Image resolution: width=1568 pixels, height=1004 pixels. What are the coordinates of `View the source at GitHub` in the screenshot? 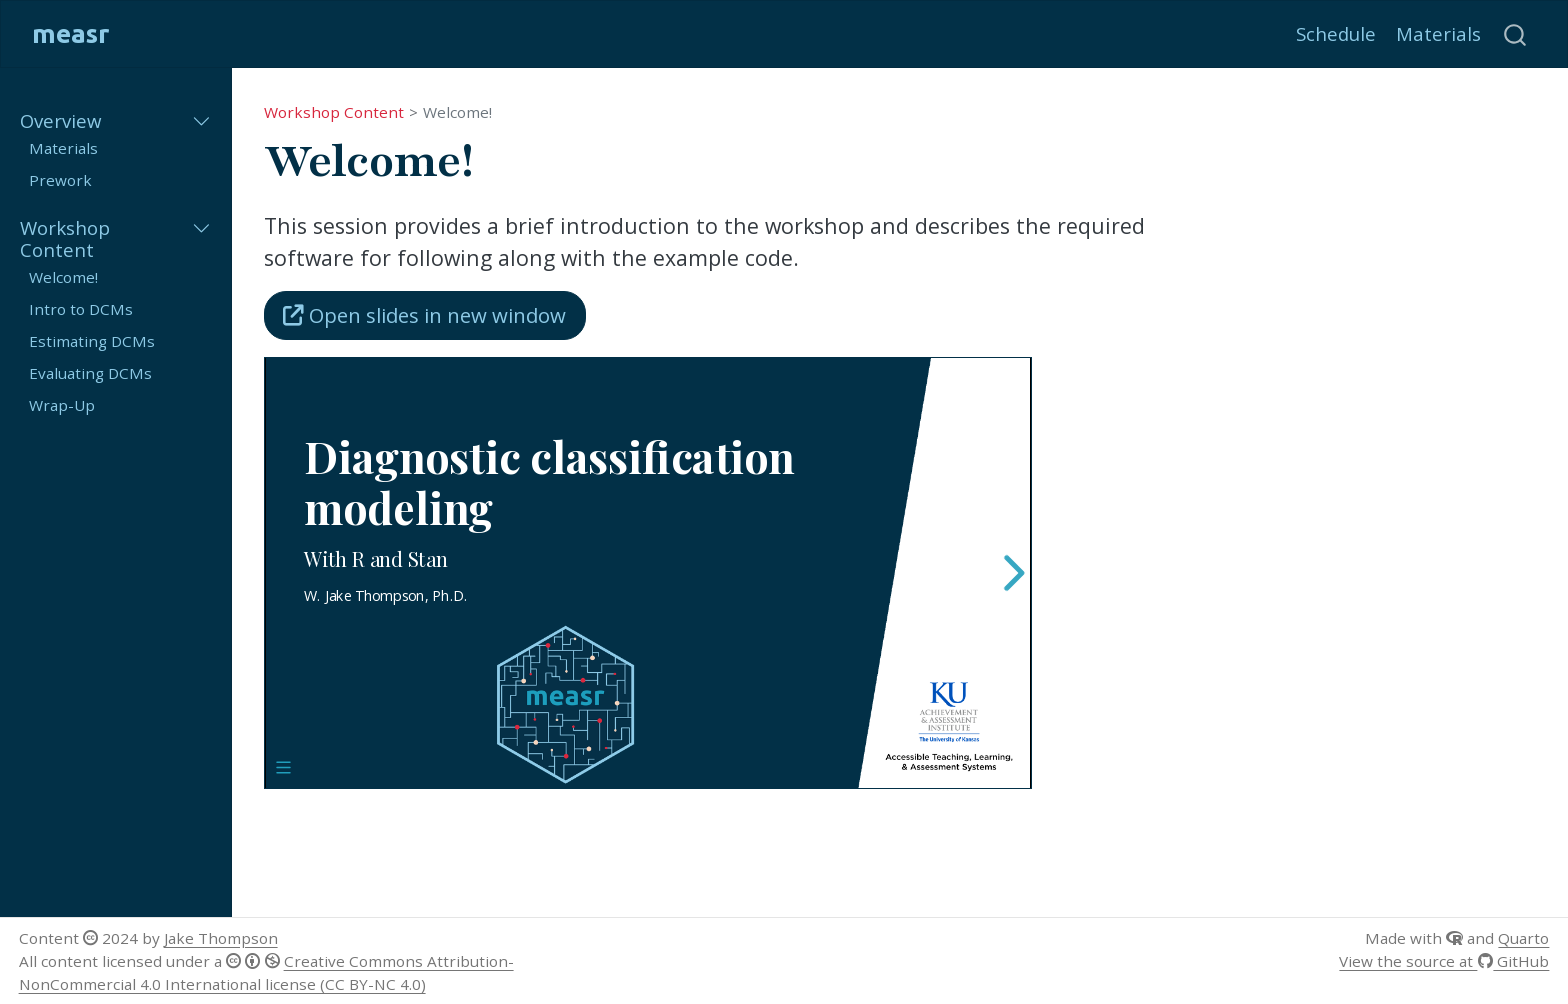 It's located at (1444, 961).